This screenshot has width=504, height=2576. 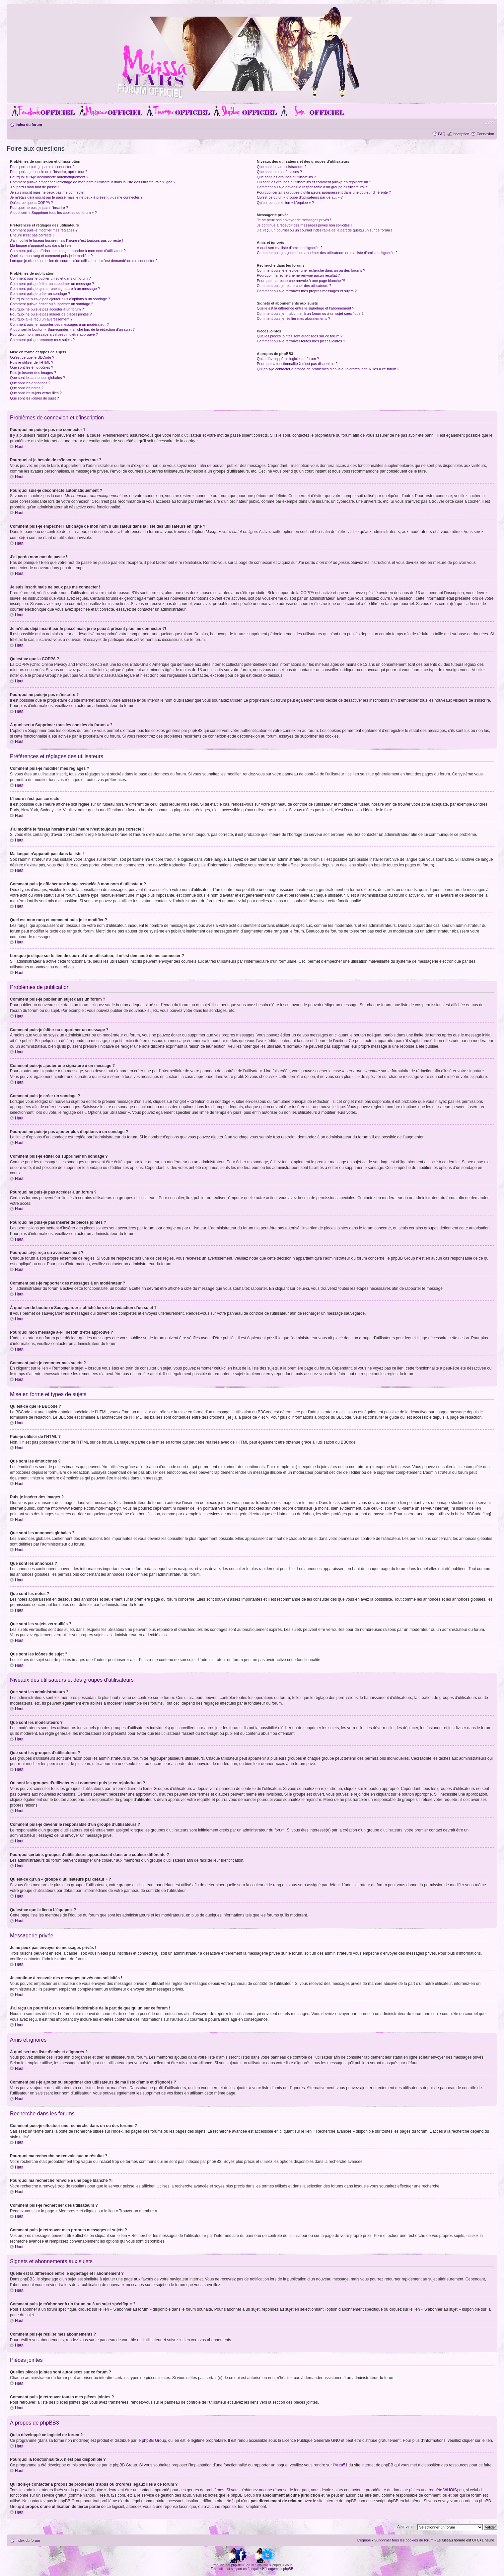 I want to click on Puis-je insérer des images ?, so click(x=33, y=373).